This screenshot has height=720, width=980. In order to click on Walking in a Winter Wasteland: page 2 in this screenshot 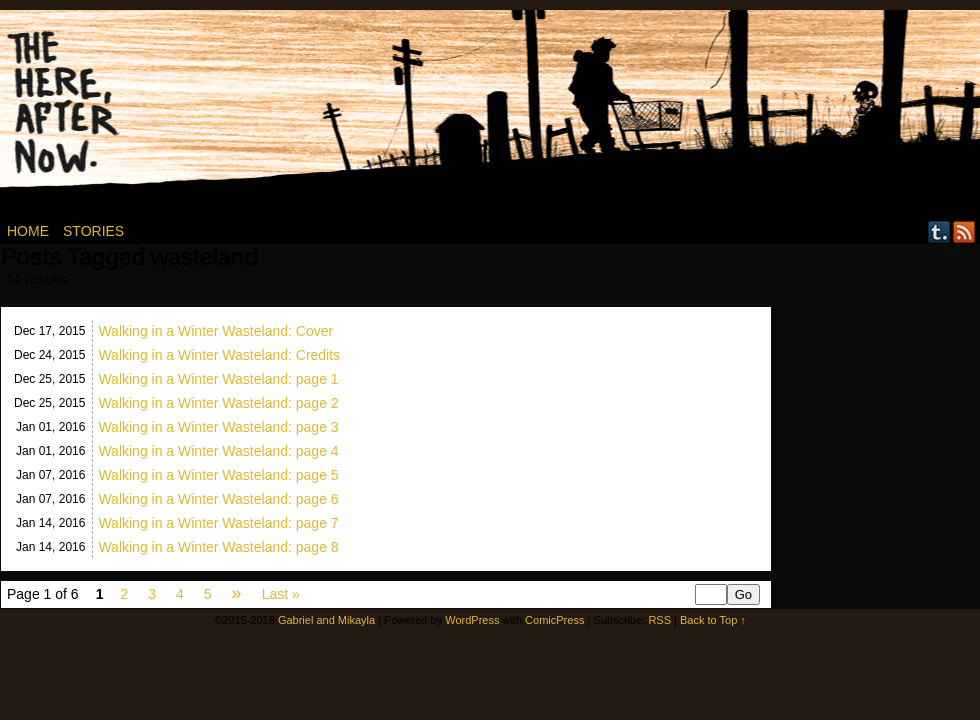, I will do `click(218, 403)`.